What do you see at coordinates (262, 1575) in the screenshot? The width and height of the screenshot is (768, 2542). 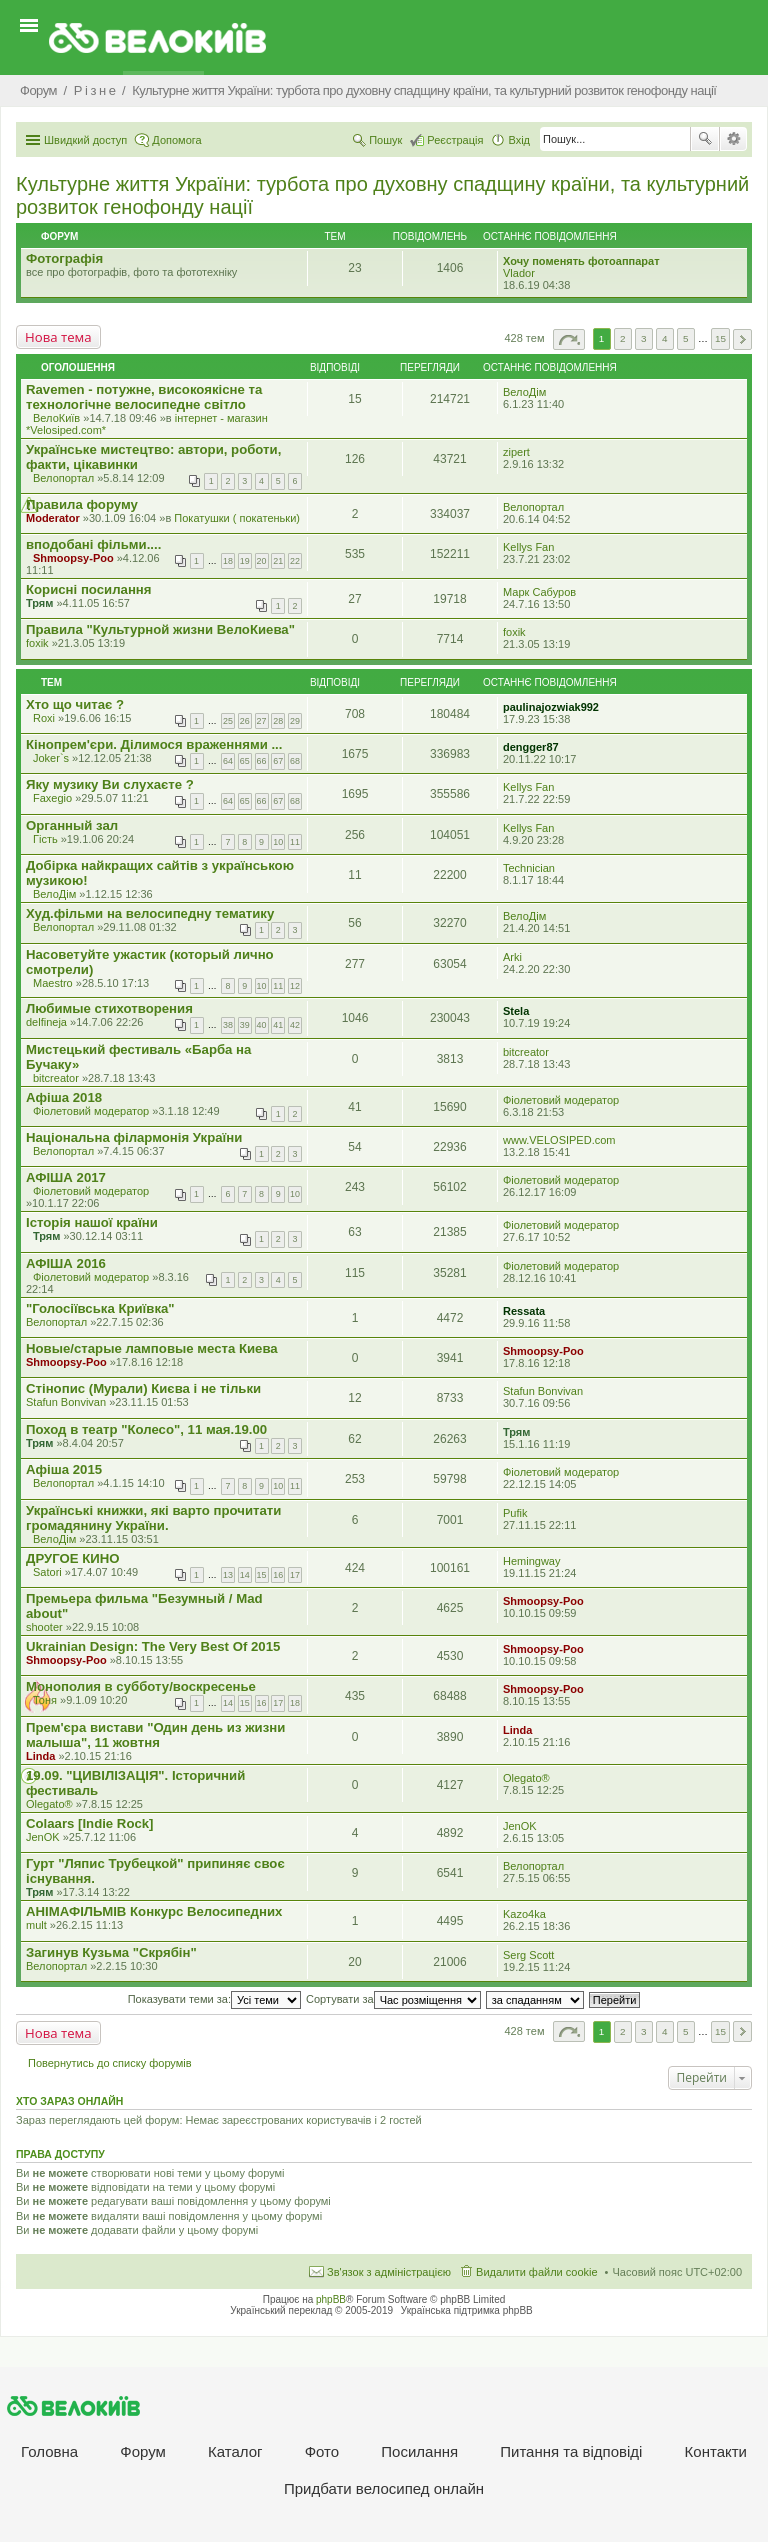 I see `15` at bounding box center [262, 1575].